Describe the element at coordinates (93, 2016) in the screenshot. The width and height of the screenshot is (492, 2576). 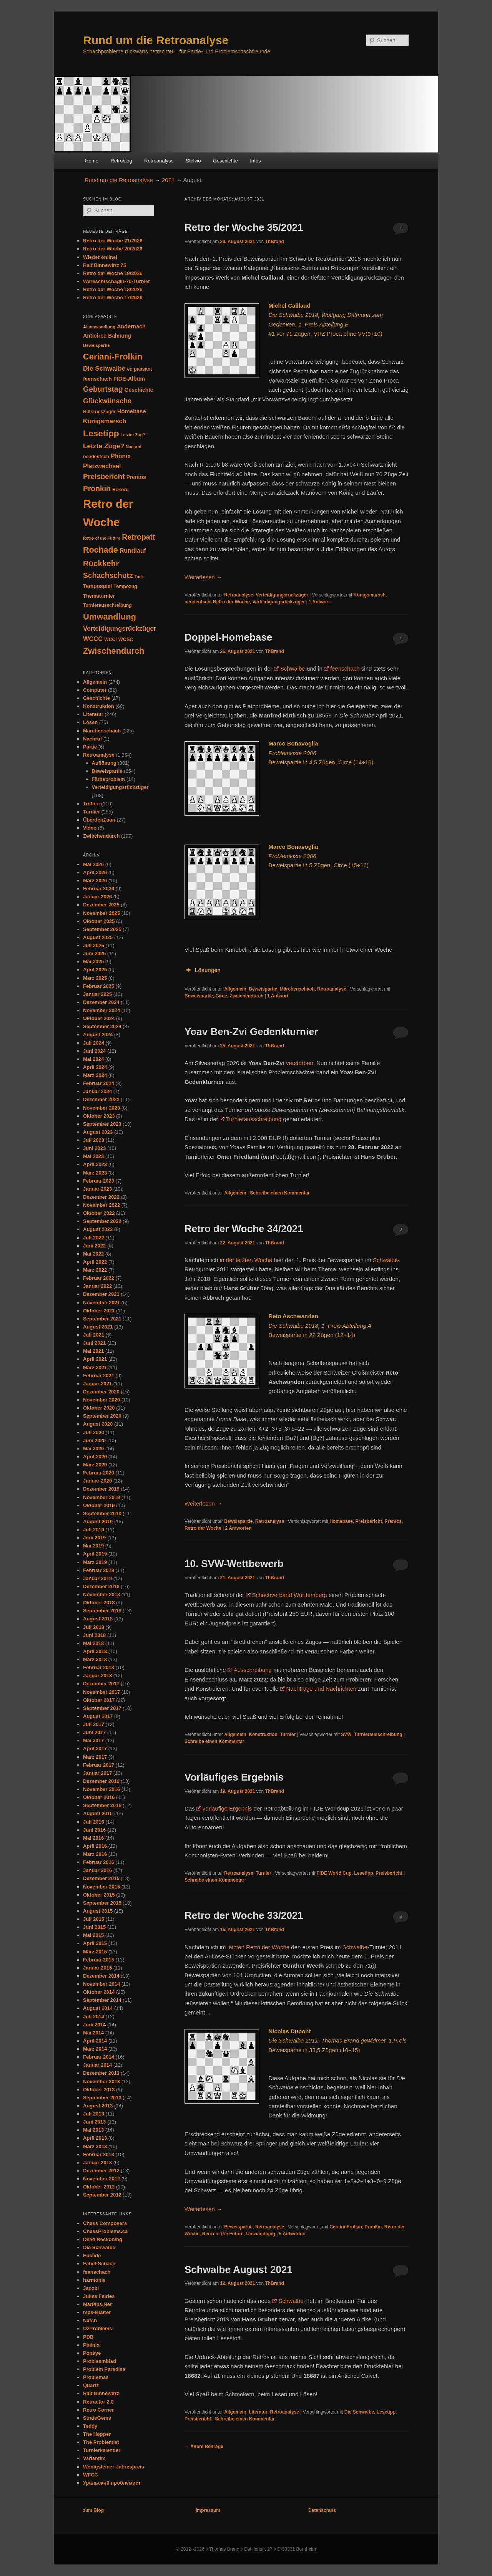
I see `Juli 2014` at that location.